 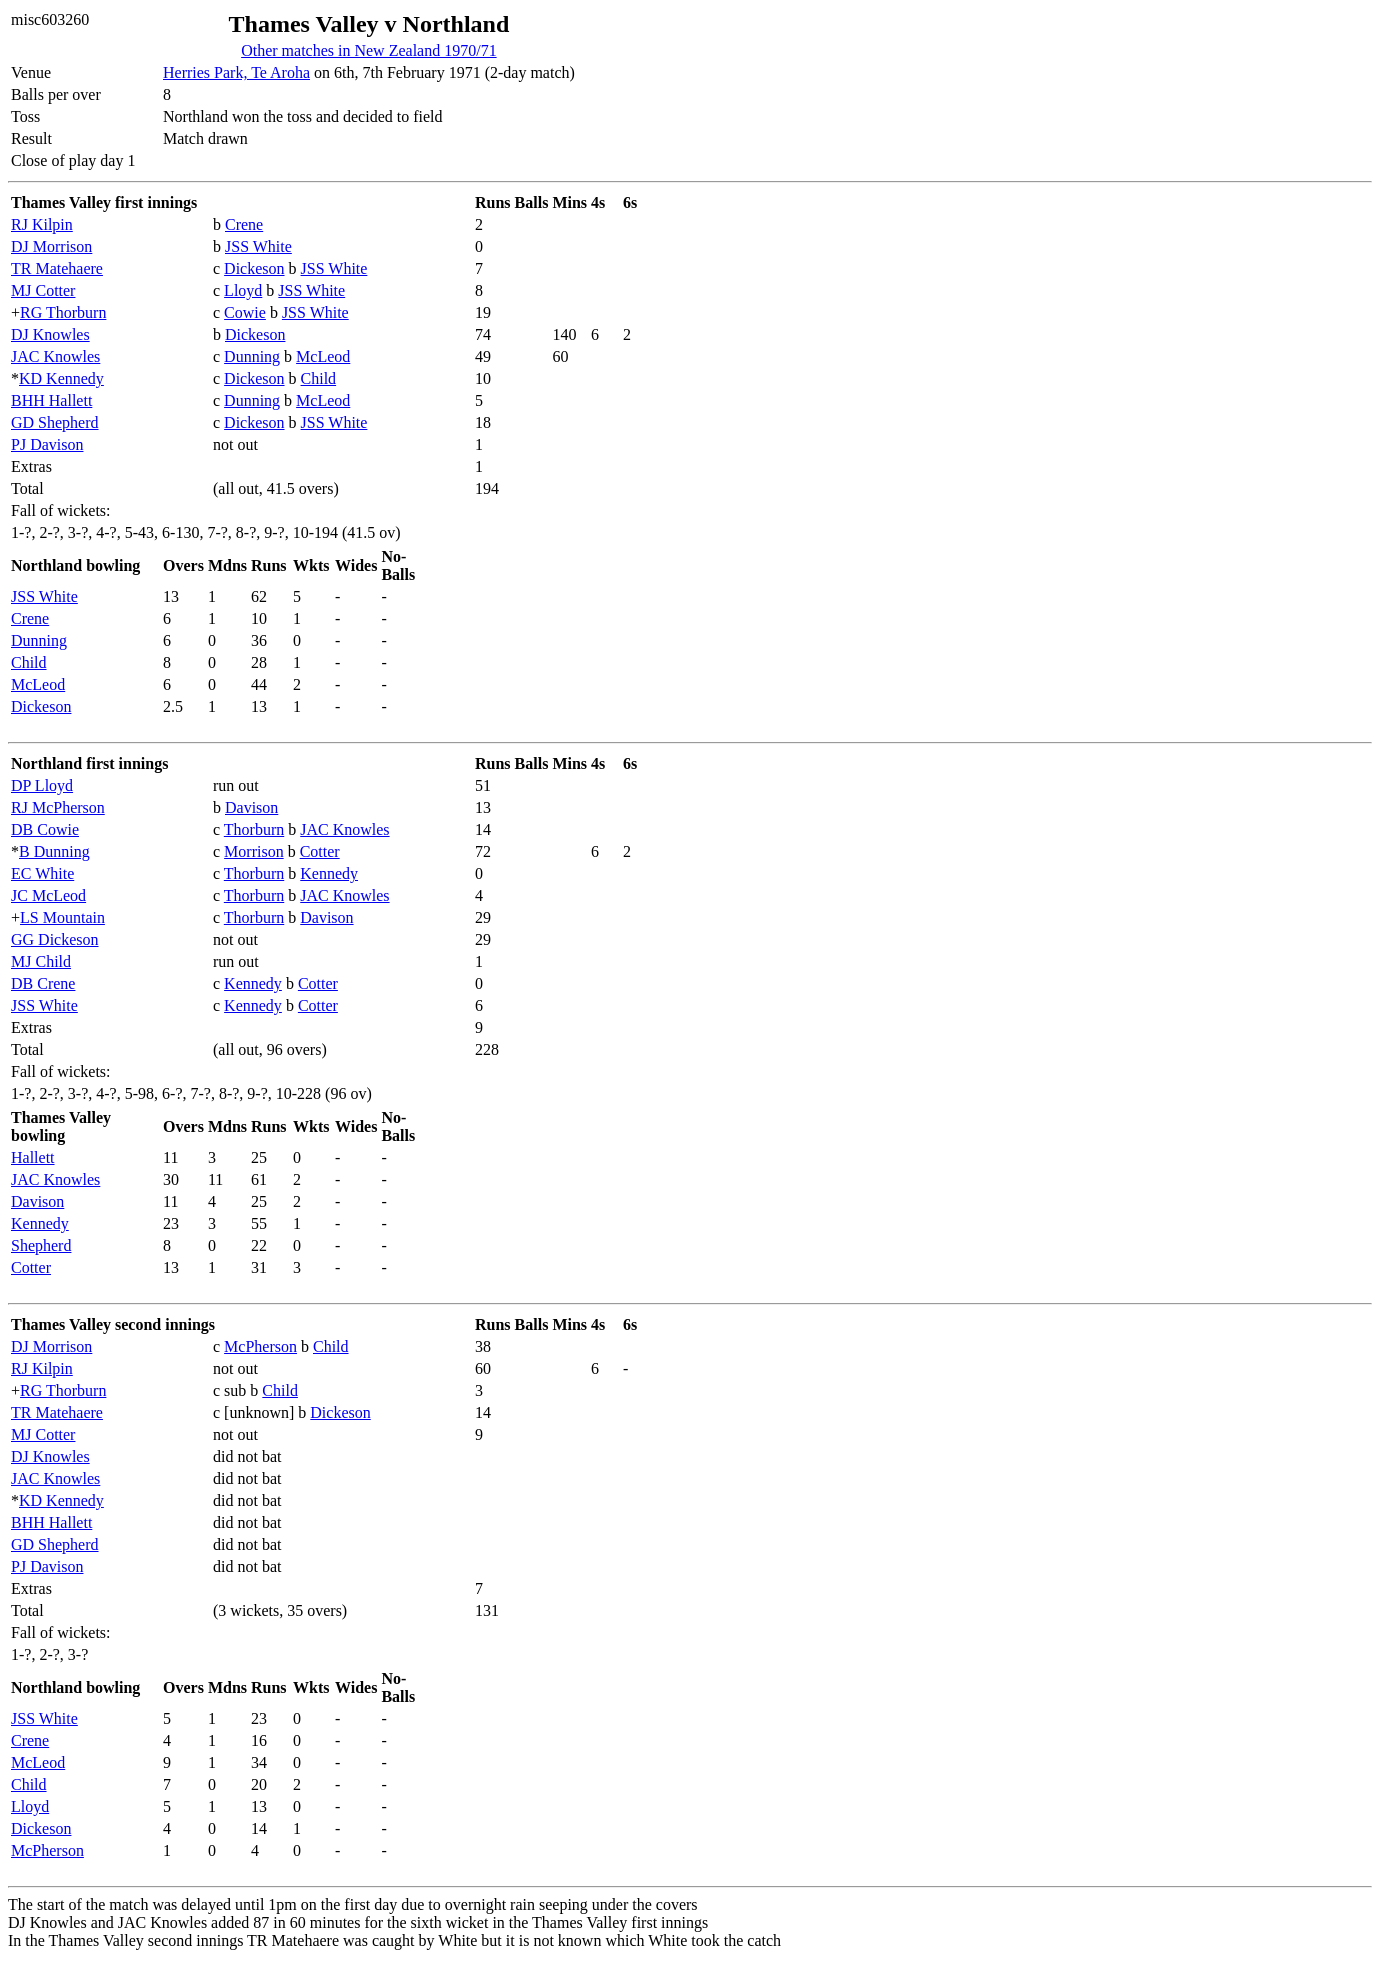 What do you see at coordinates (245, 312) in the screenshot?
I see `Cowie` at bounding box center [245, 312].